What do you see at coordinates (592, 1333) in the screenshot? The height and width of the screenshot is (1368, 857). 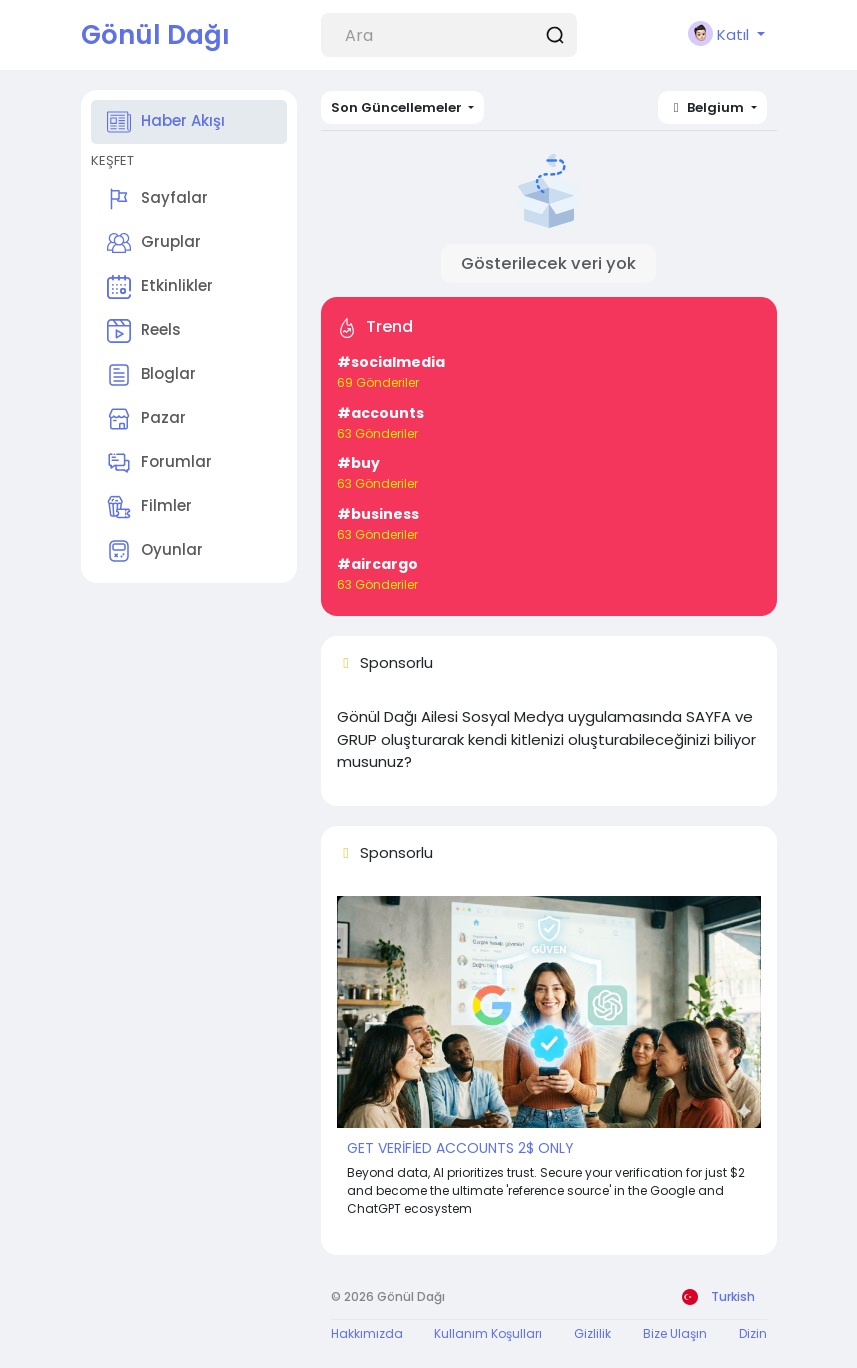 I see `Gizlilik` at bounding box center [592, 1333].